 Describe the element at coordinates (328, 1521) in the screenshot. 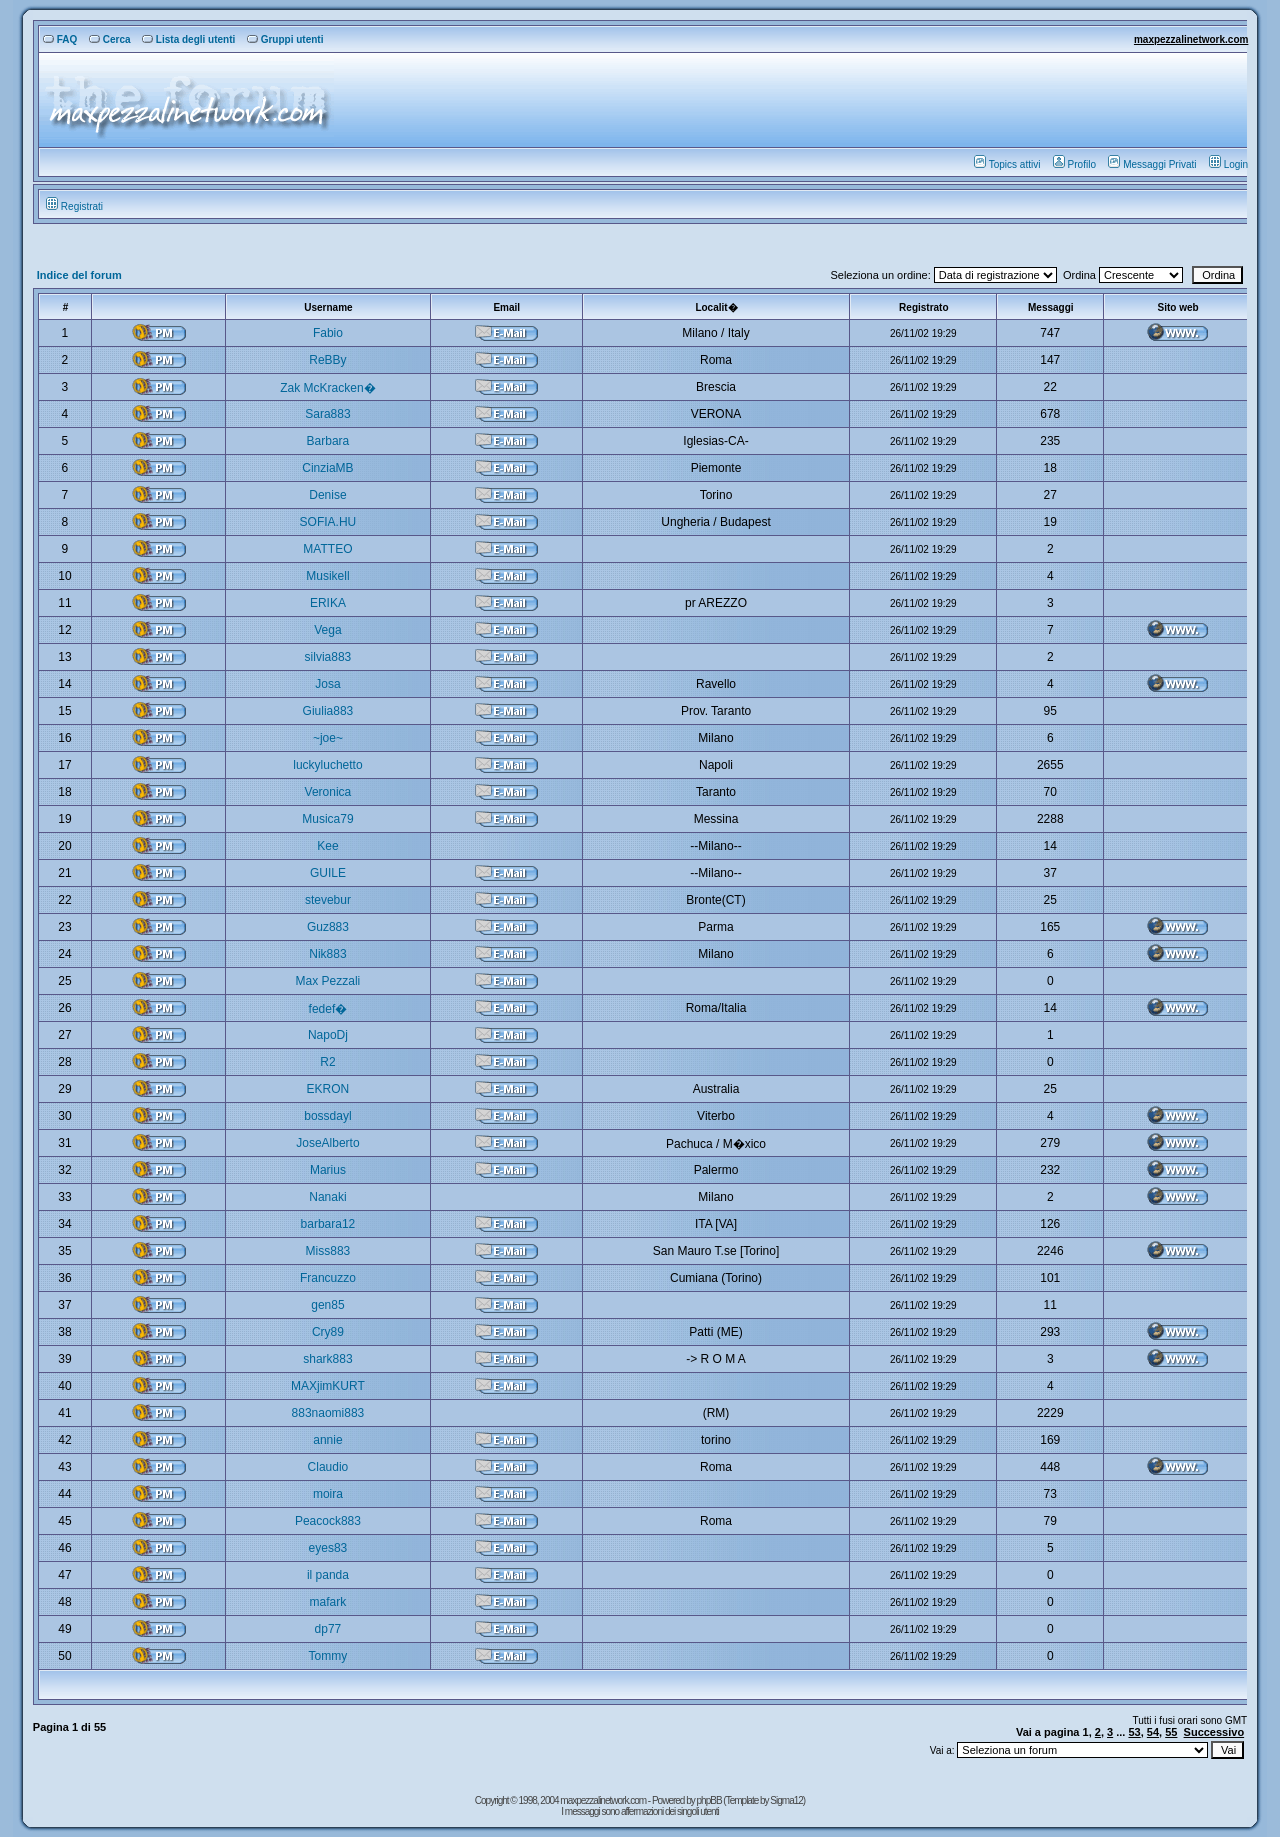

I see `Peacock883` at that location.